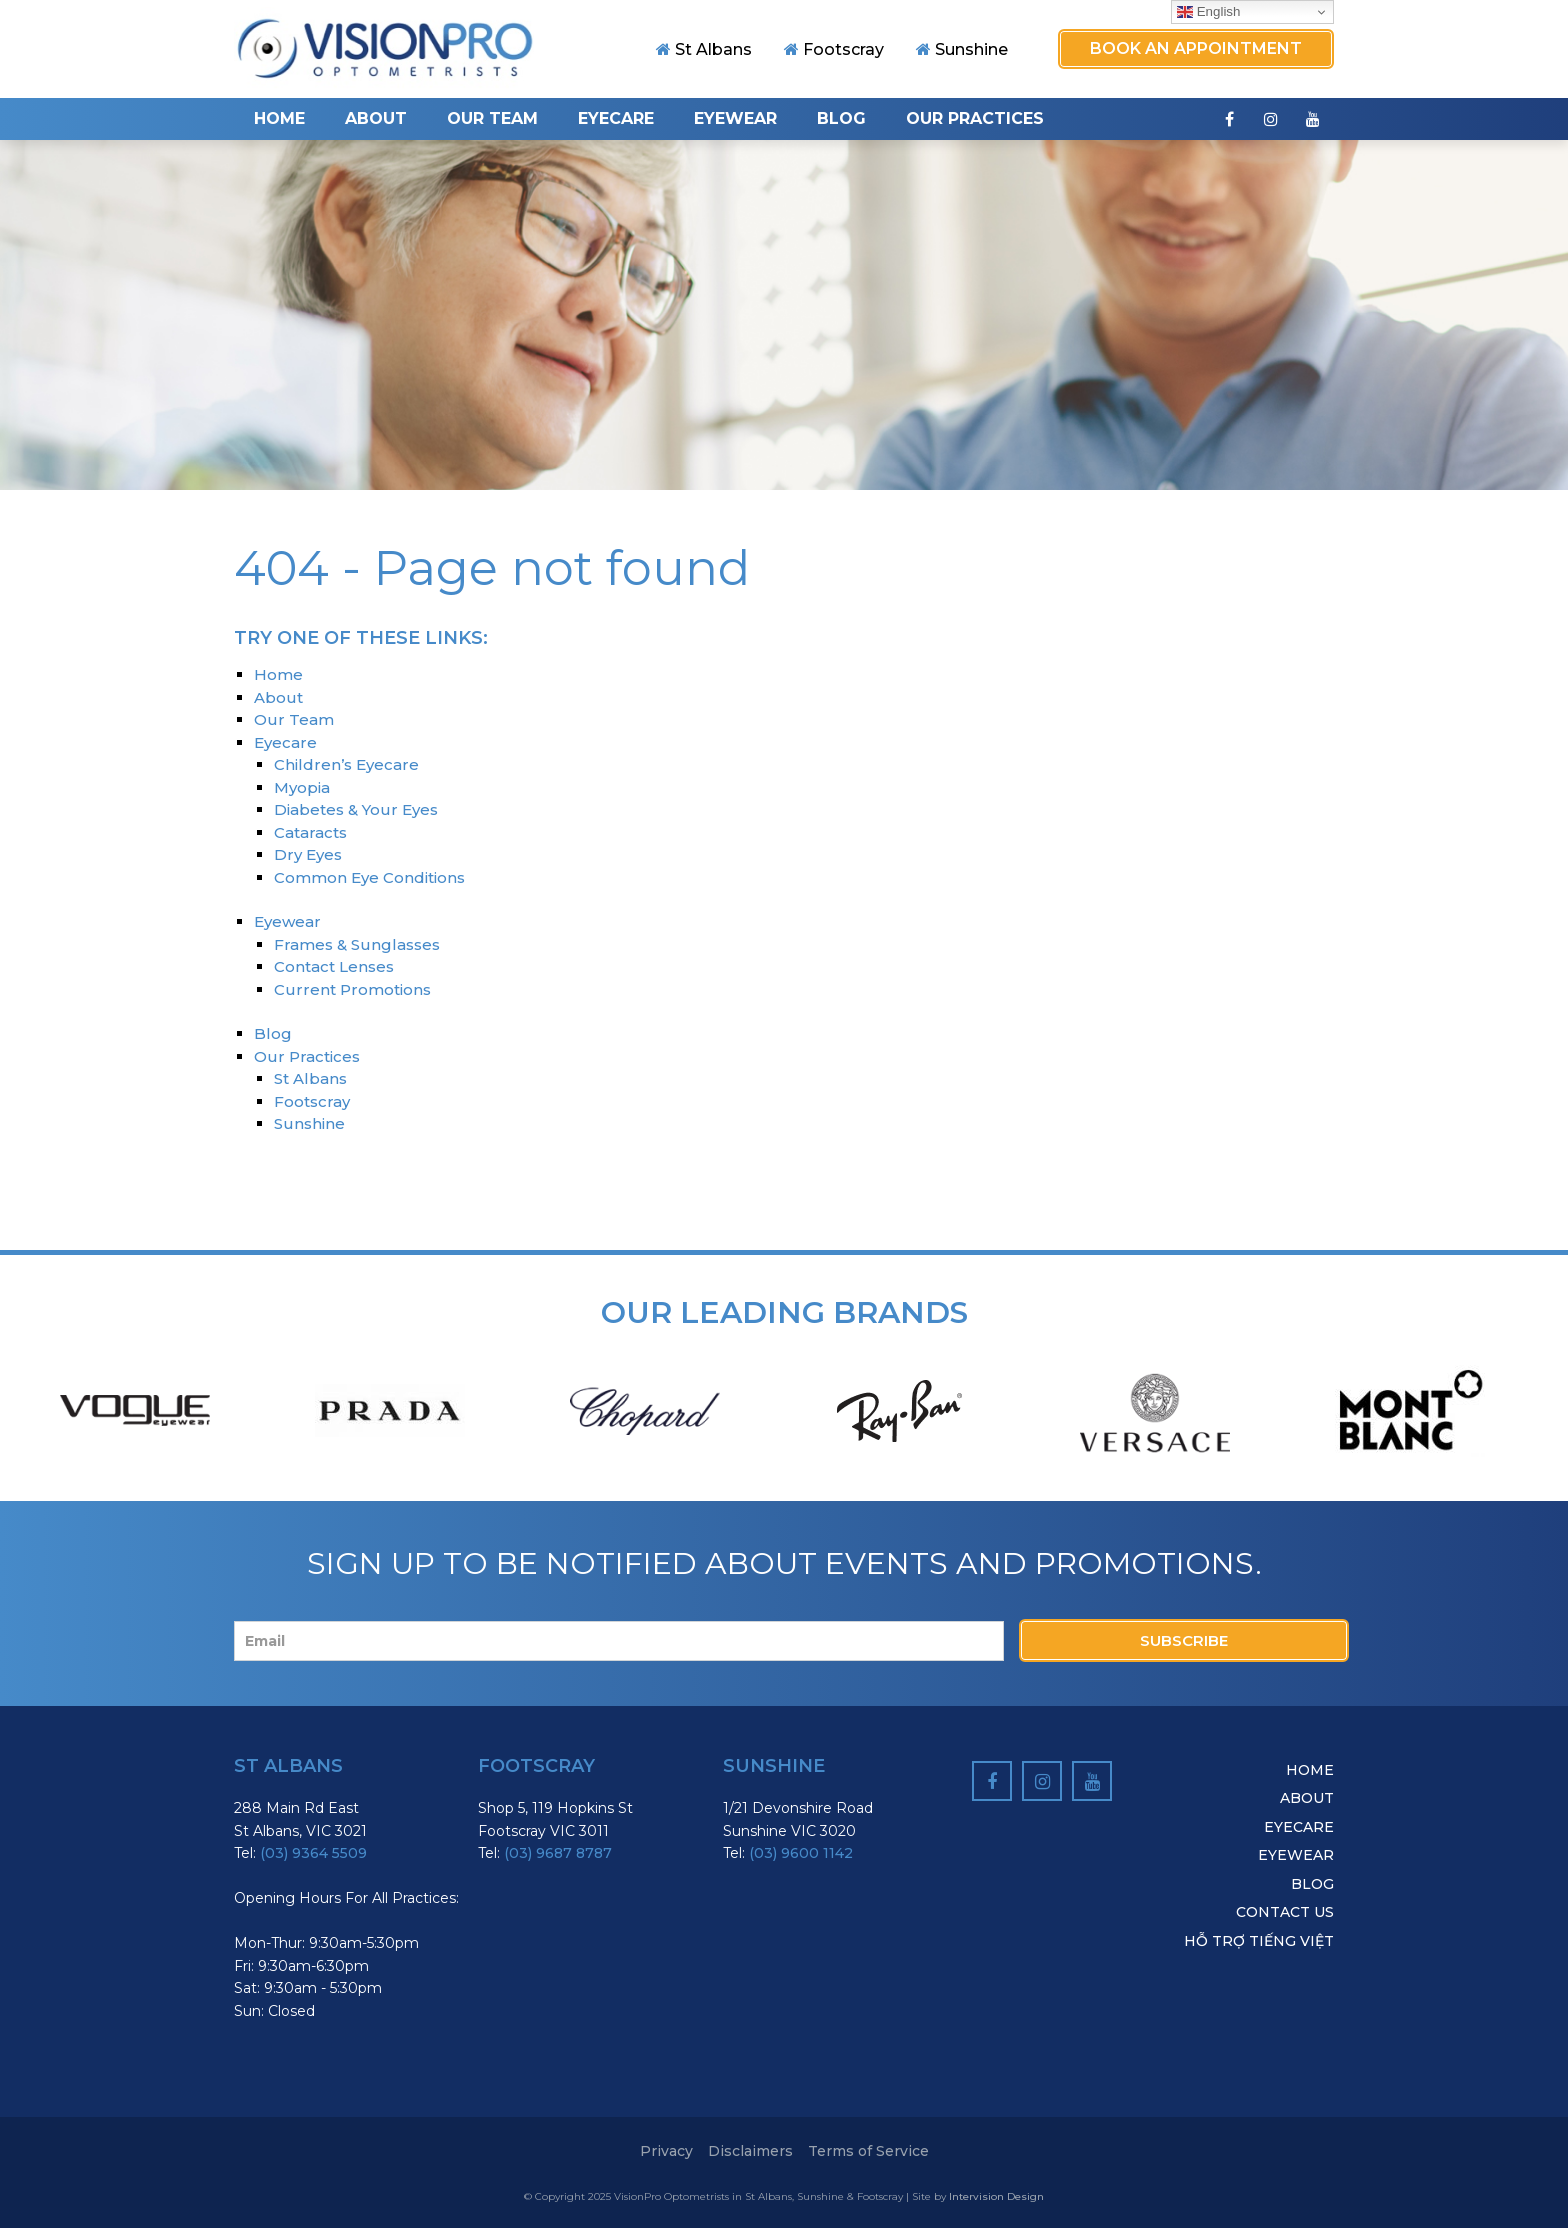  I want to click on Our Practices, so click(975, 118).